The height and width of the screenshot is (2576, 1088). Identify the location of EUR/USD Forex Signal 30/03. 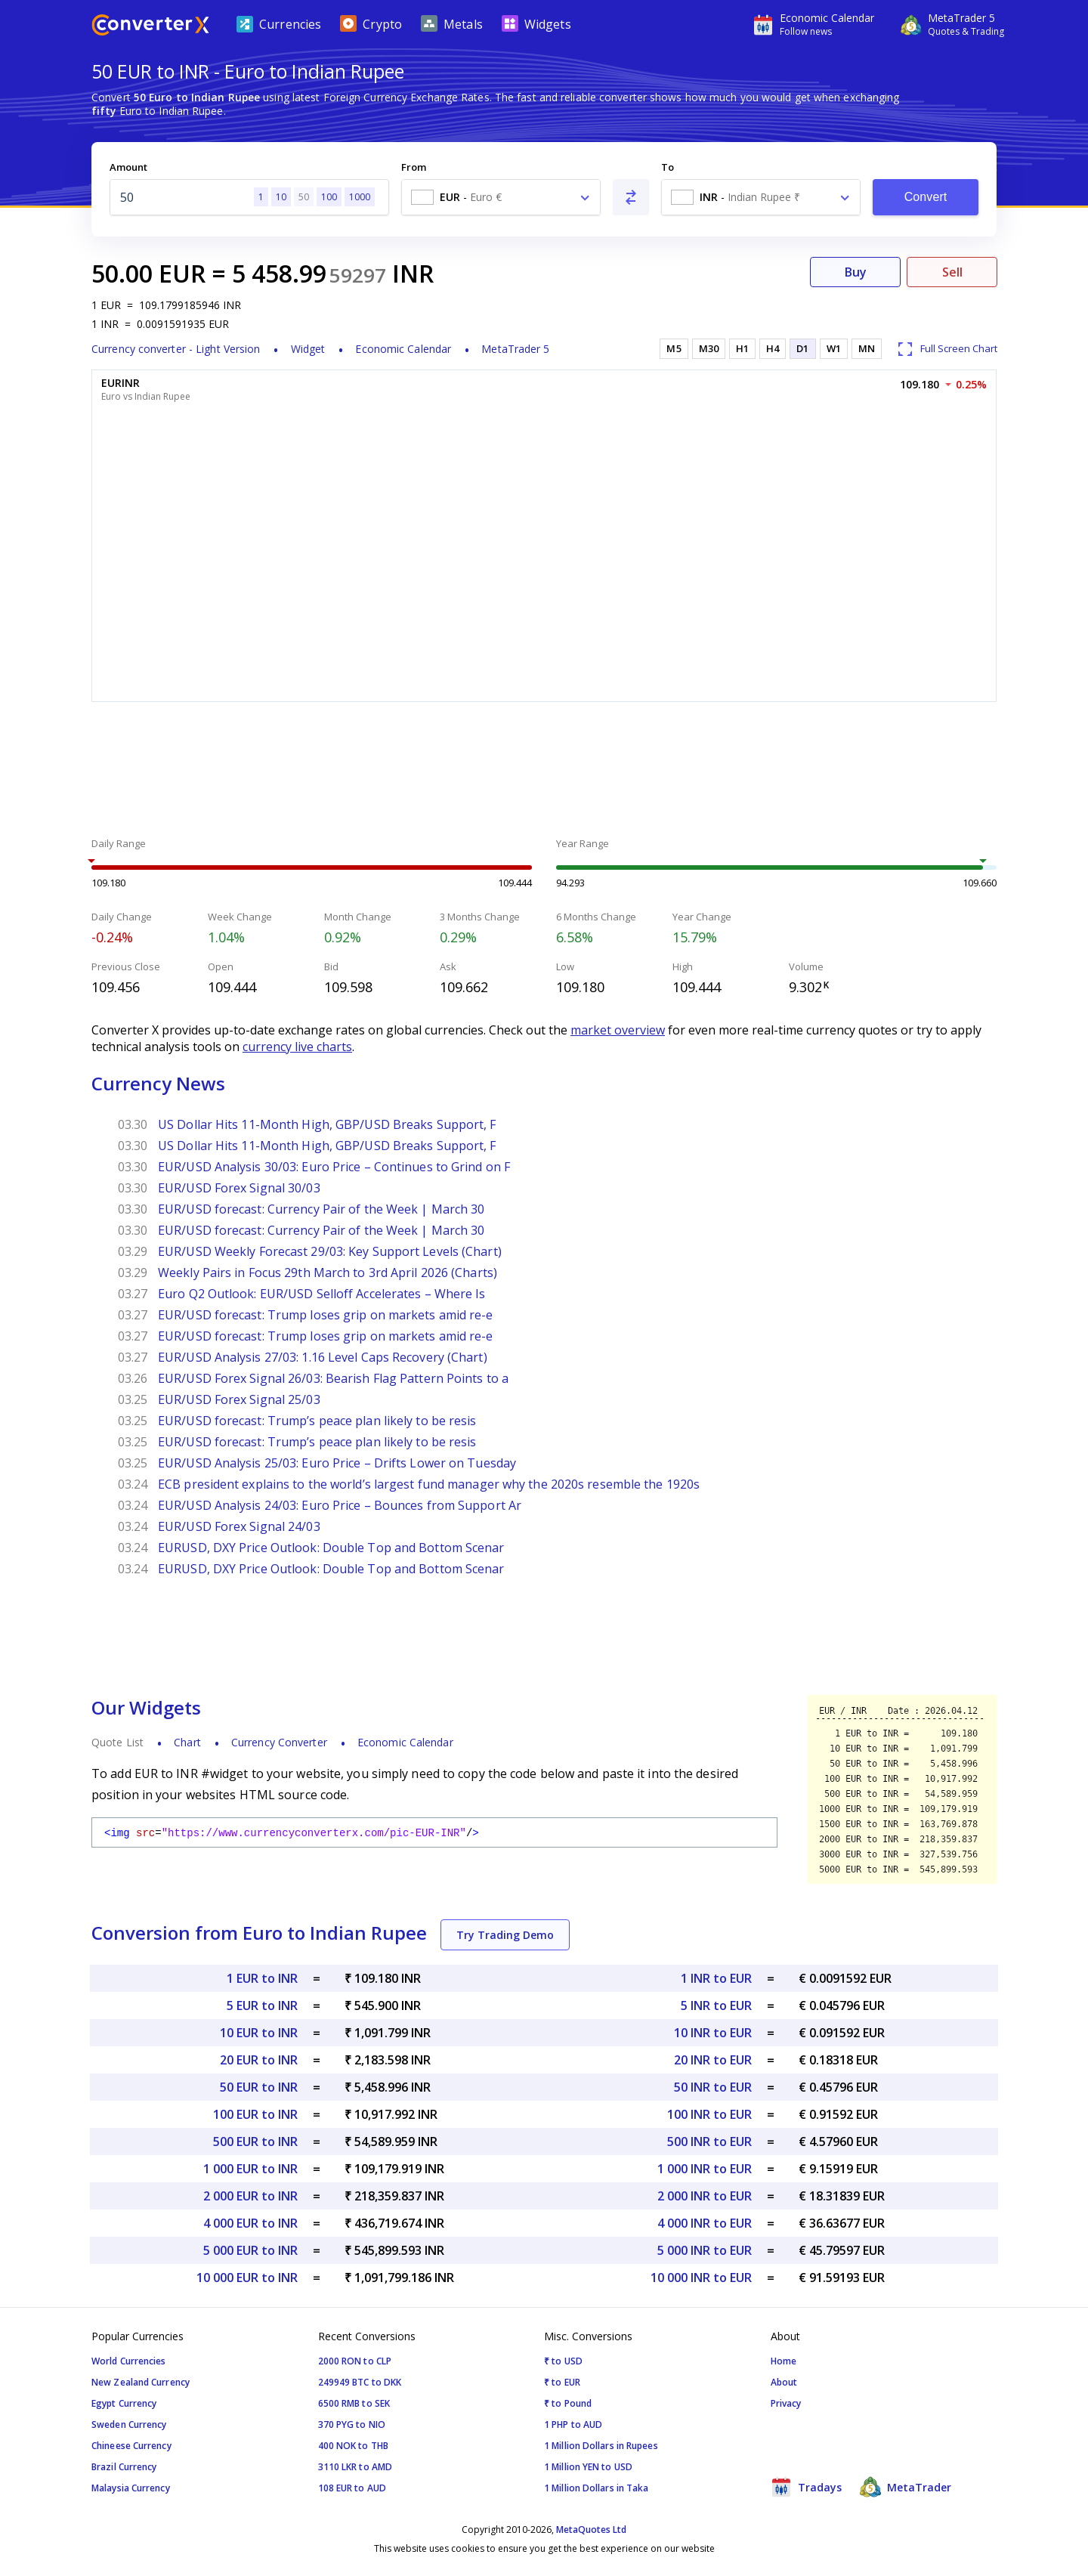
(239, 1188).